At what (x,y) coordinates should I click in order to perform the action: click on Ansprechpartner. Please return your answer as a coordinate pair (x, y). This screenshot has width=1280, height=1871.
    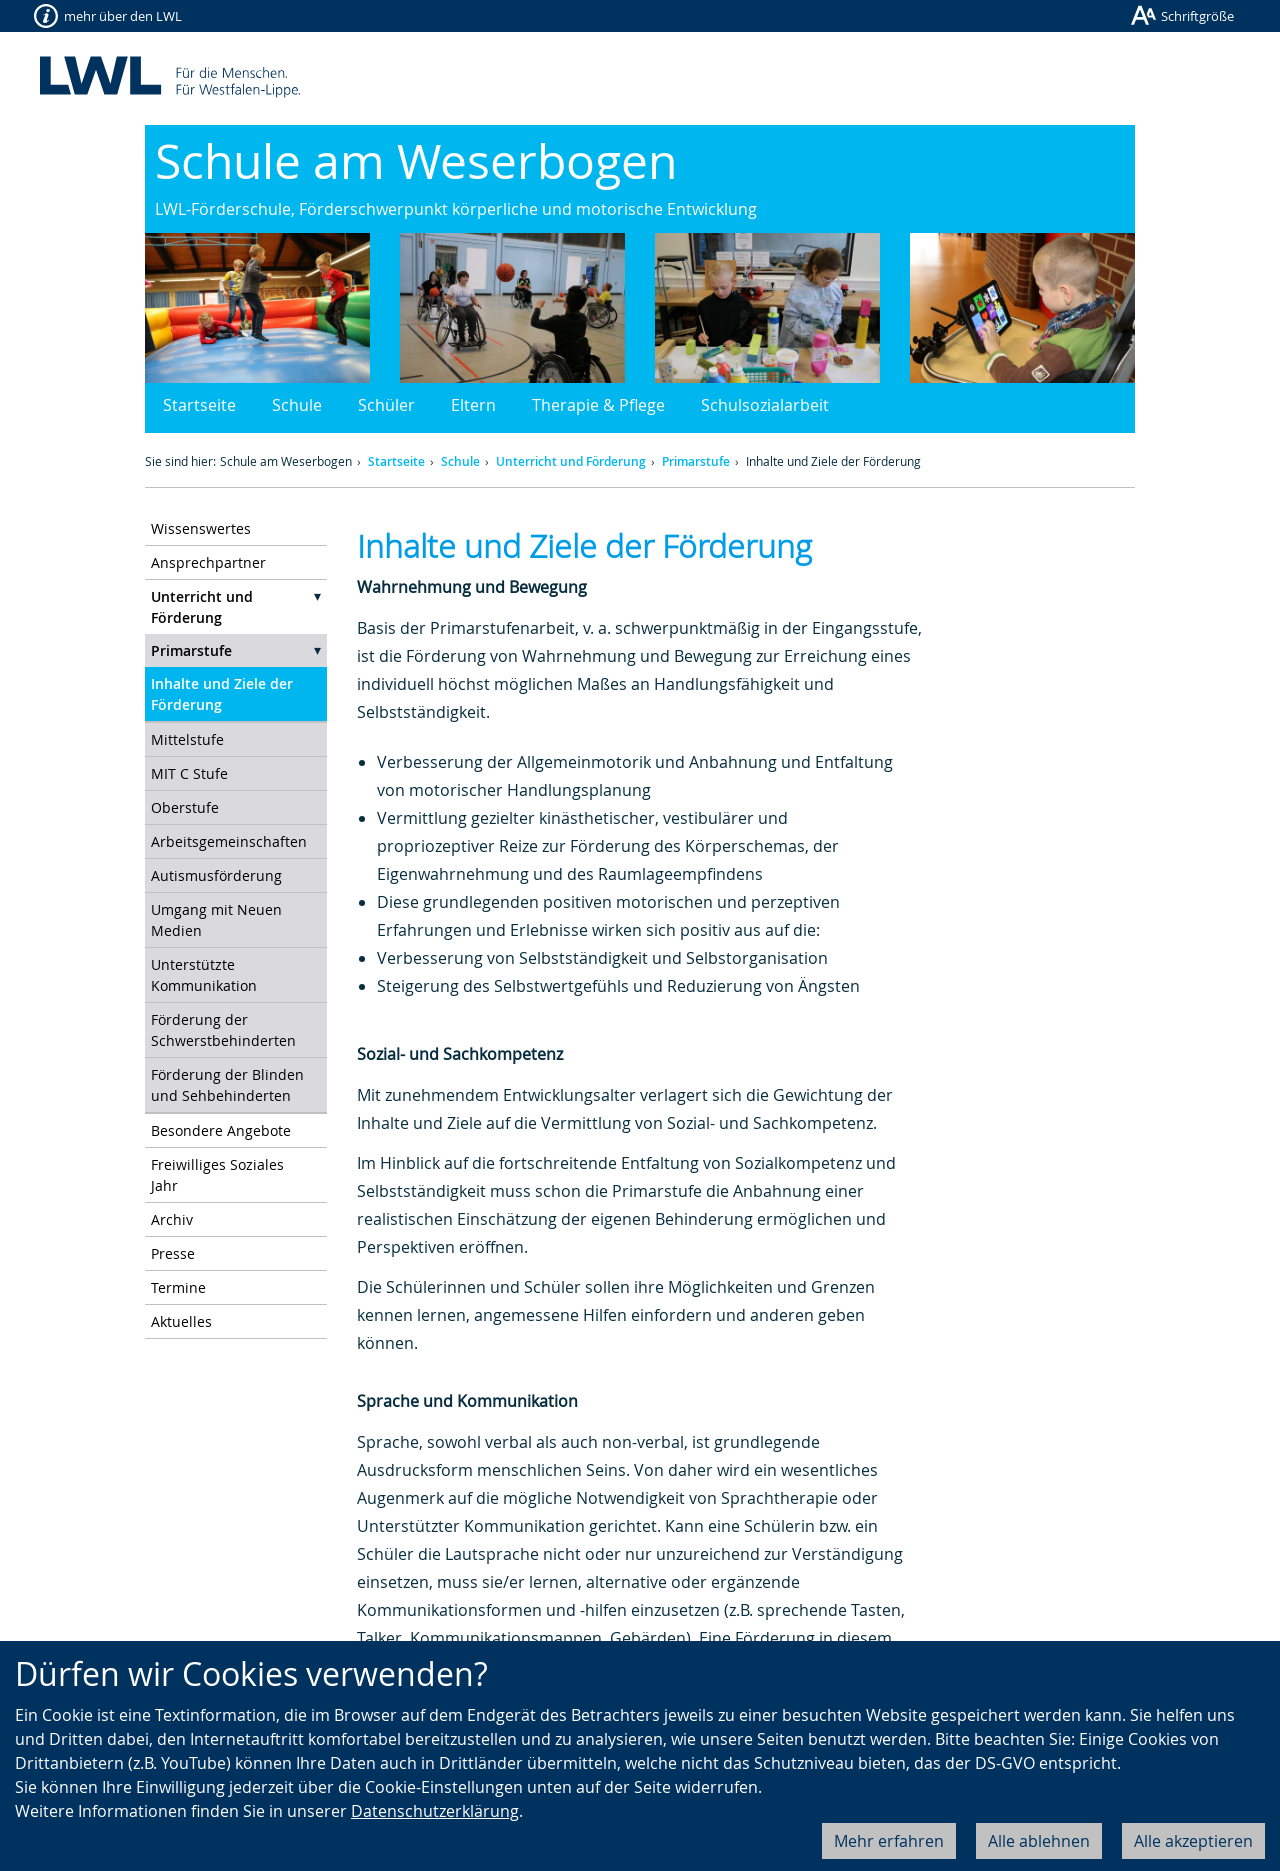
    Looking at the image, I should click on (208, 562).